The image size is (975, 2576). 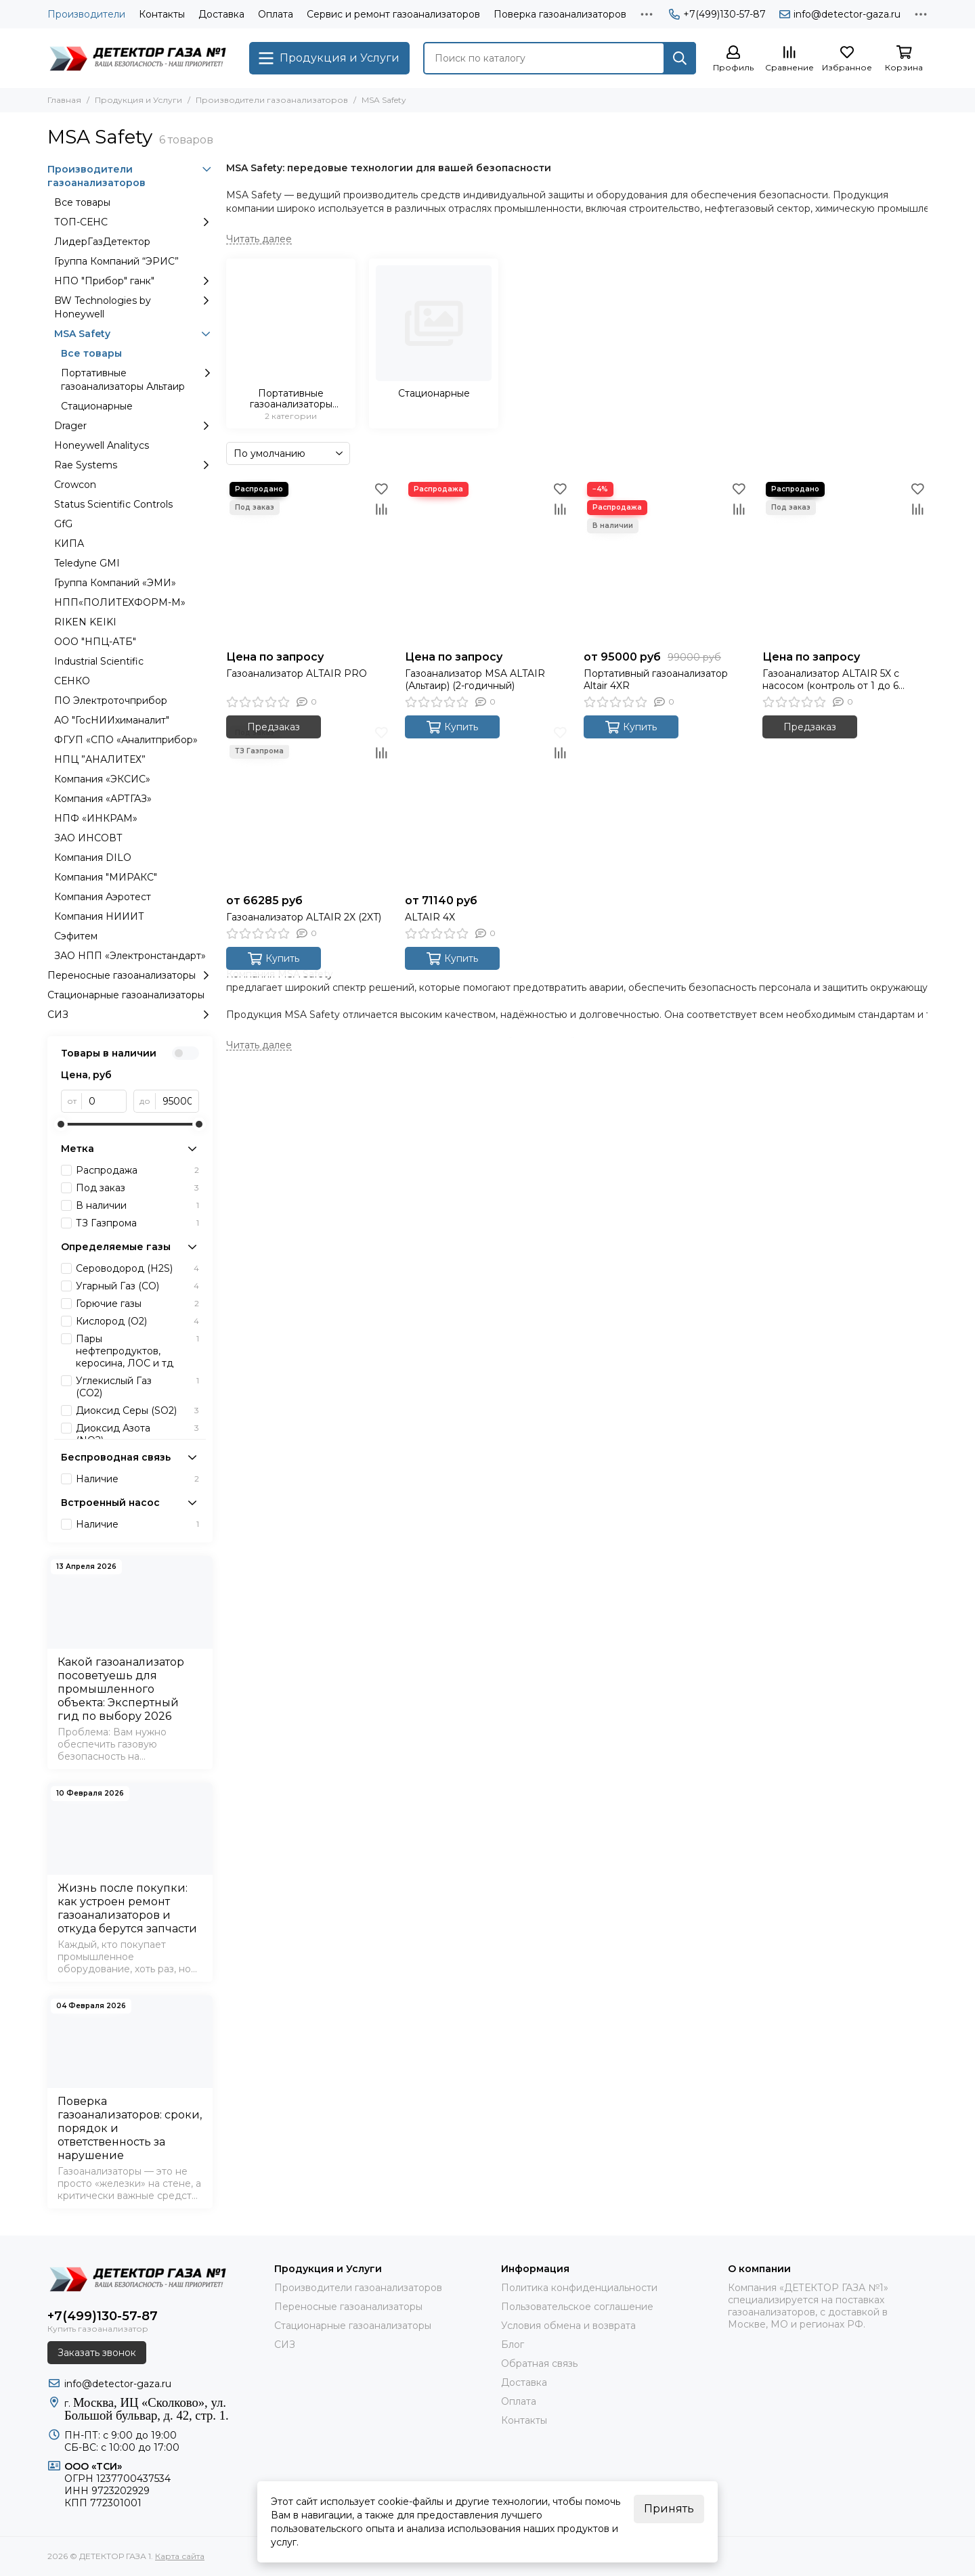 I want to click on [Газоанализатор ALTAIR 5X с насосом (контроль от 1 до 6 газов)], so click(x=845, y=561).